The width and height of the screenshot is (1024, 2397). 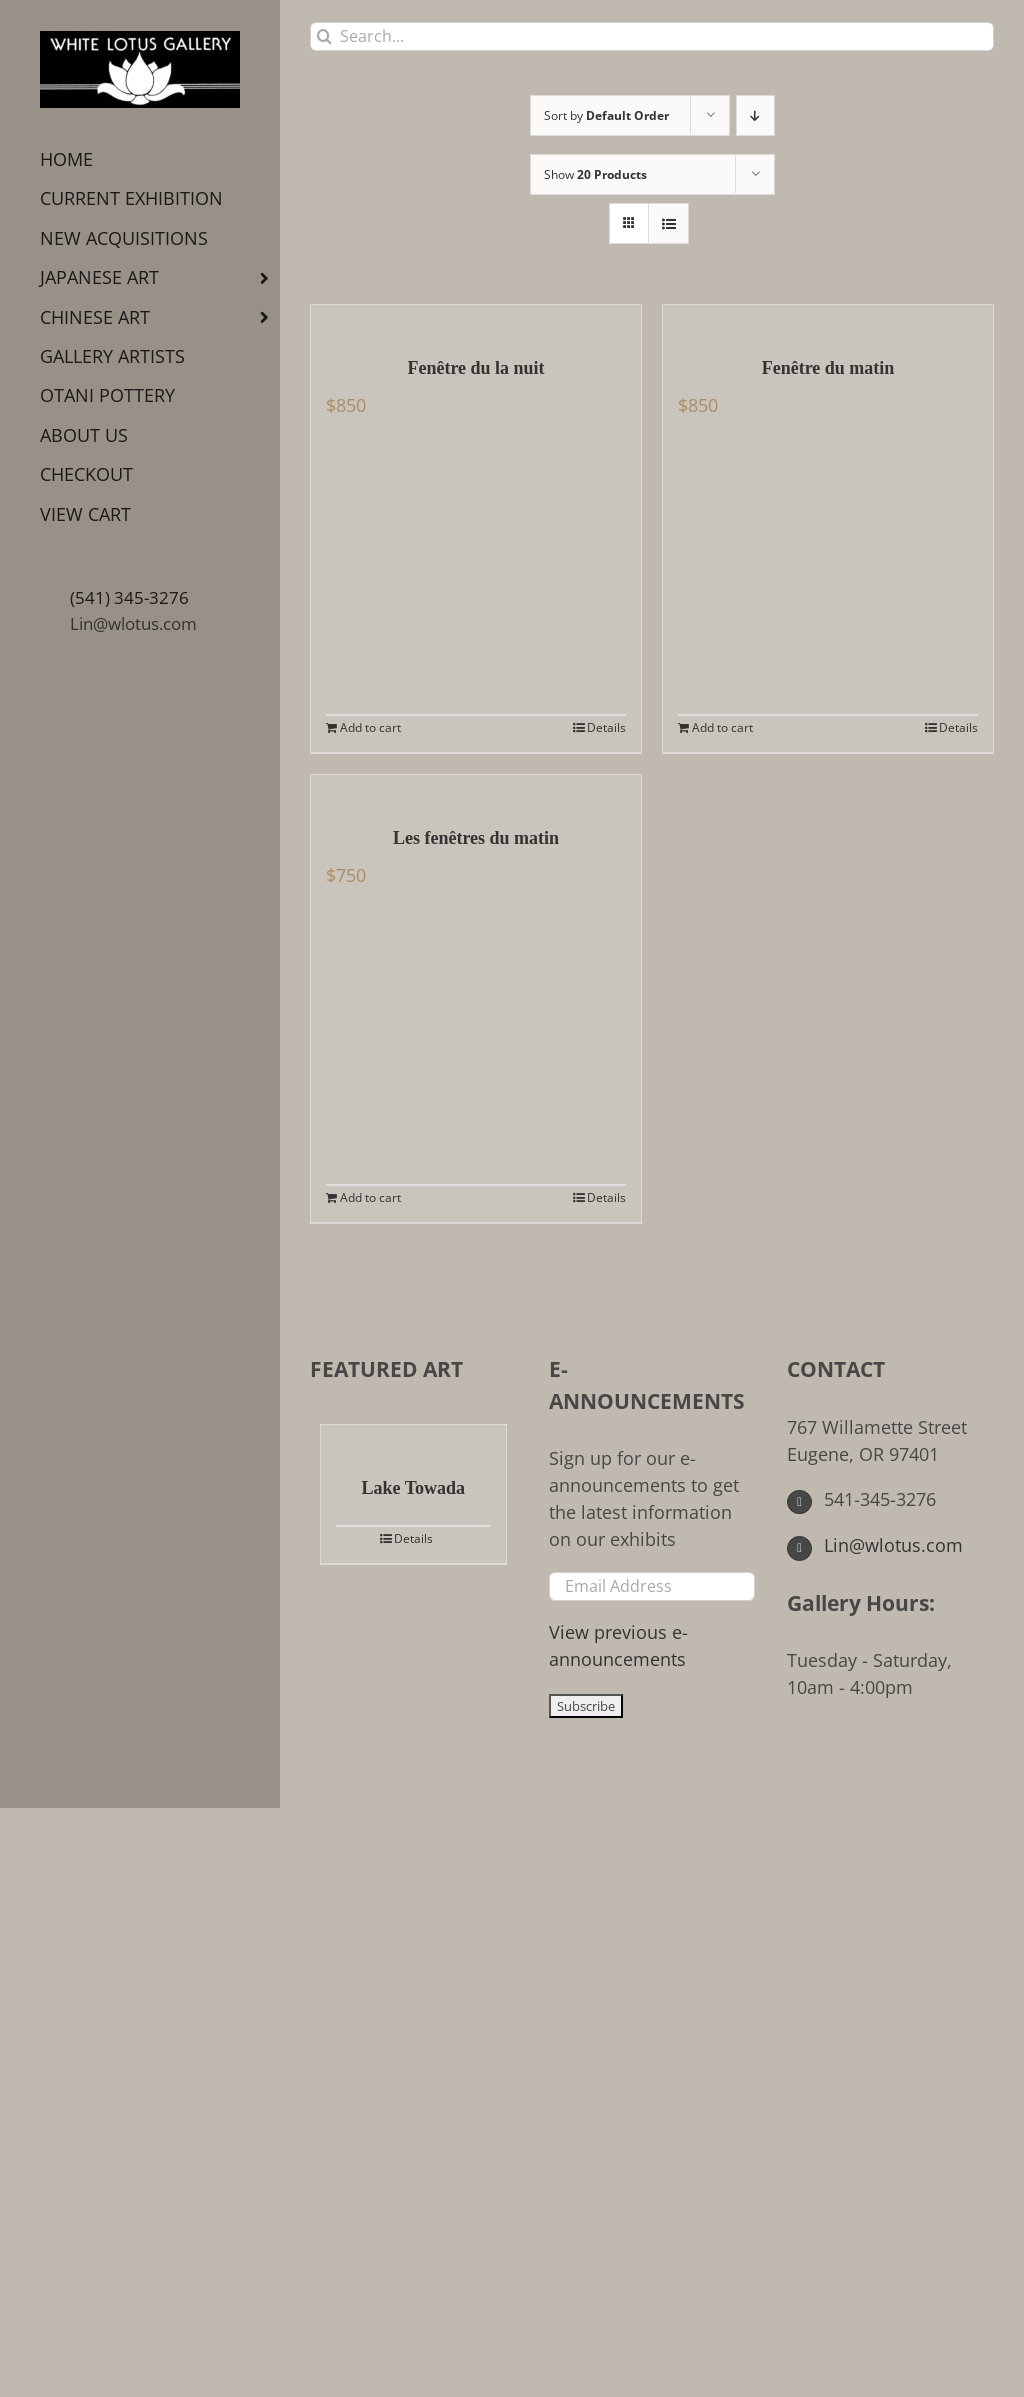 What do you see at coordinates (370, 1197) in the screenshot?
I see `Add to cart [Add to cart: “Les fenêtres du matin”]` at bounding box center [370, 1197].